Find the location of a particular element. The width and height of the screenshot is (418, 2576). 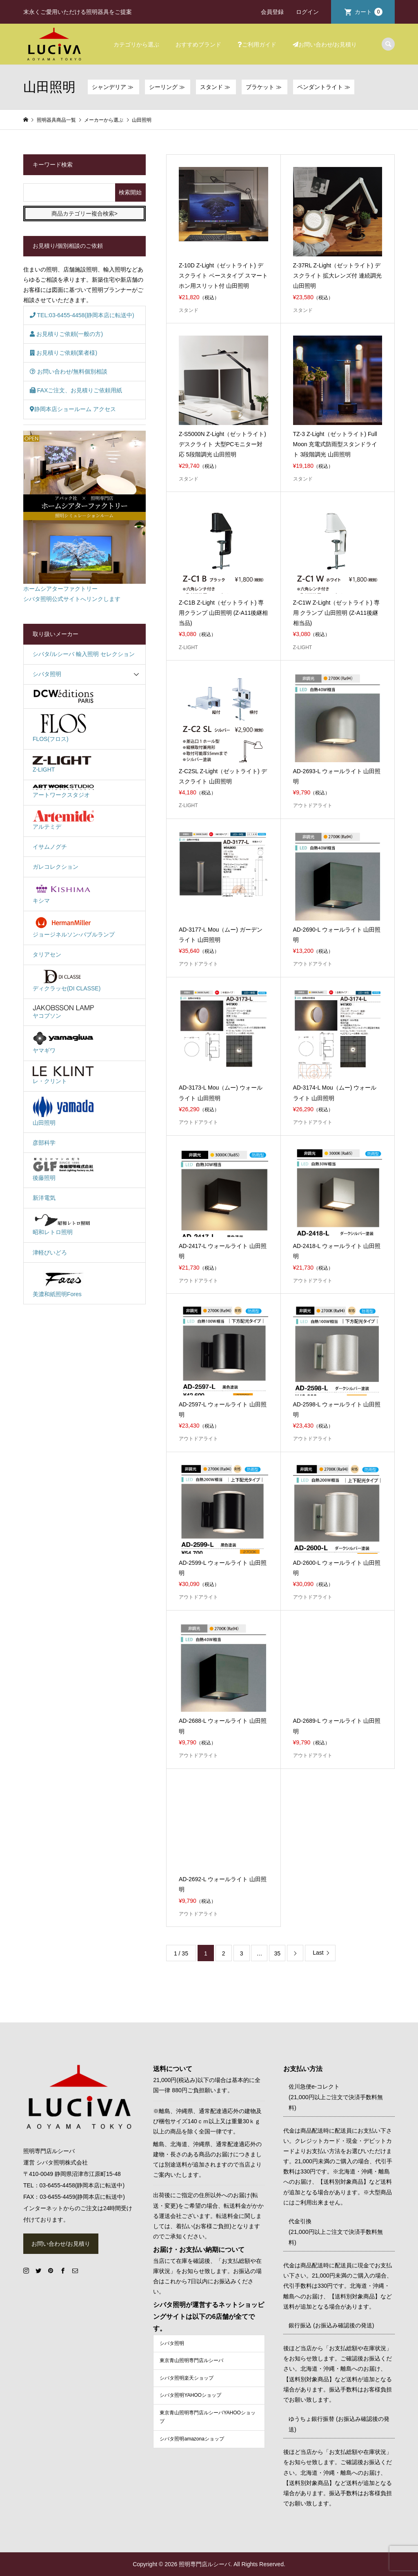

お見積りご依頼(一般の方) is located at coordinates (66, 334).